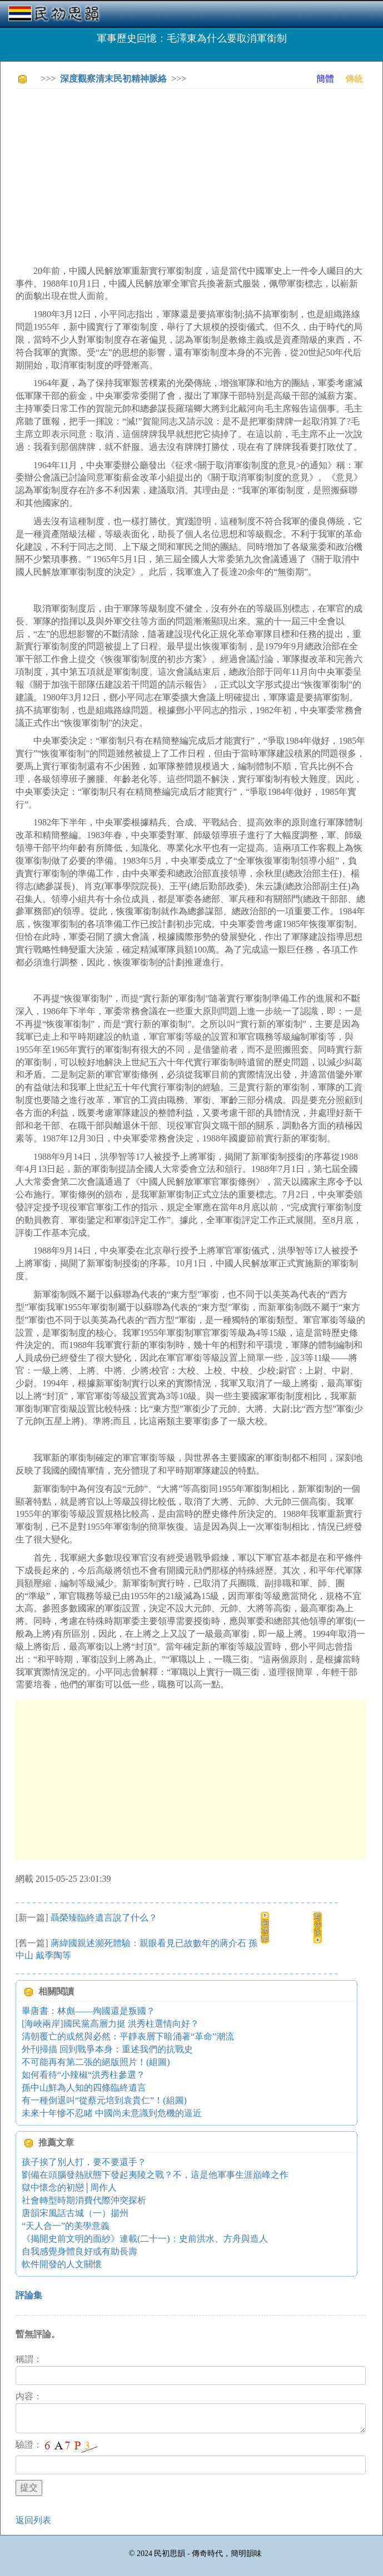 The width and height of the screenshot is (383, 2576). What do you see at coordinates (128, 2036) in the screenshot?
I see `清朝覆亡的或然與必然：平靜表層下暗涌著“革命”潮流` at bounding box center [128, 2036].